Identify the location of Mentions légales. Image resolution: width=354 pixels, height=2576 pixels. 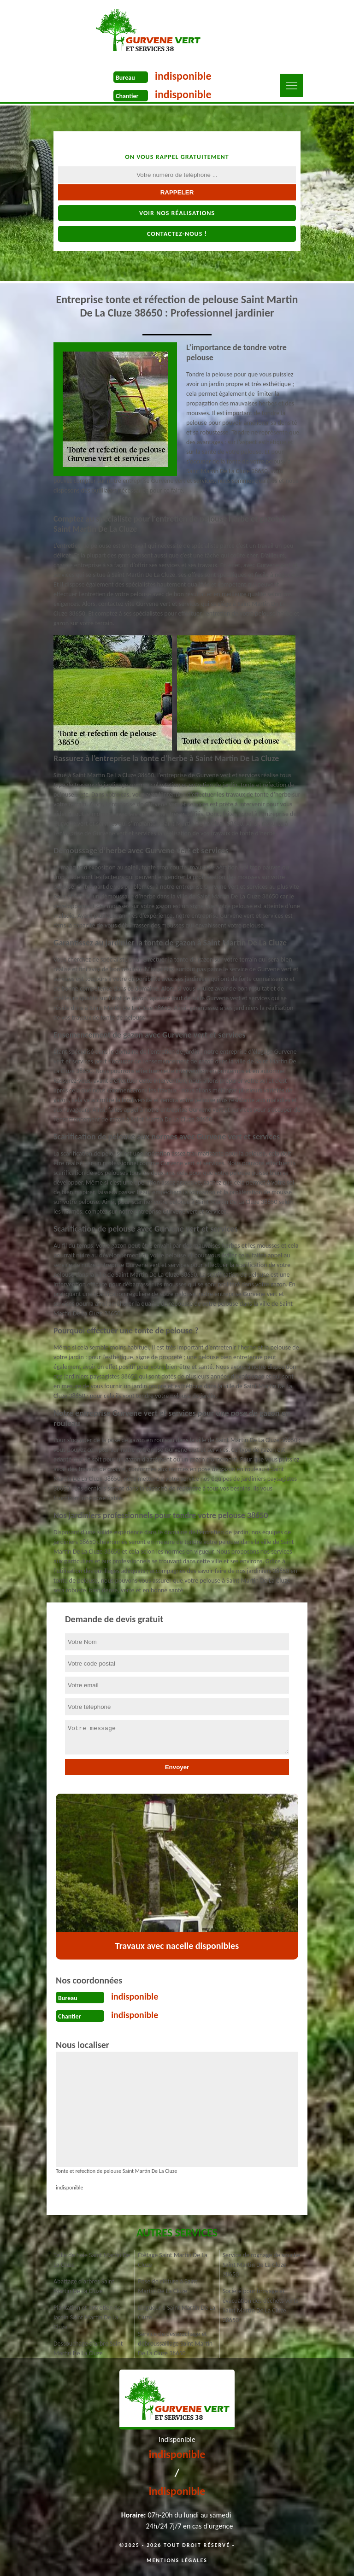
(177, 2560).